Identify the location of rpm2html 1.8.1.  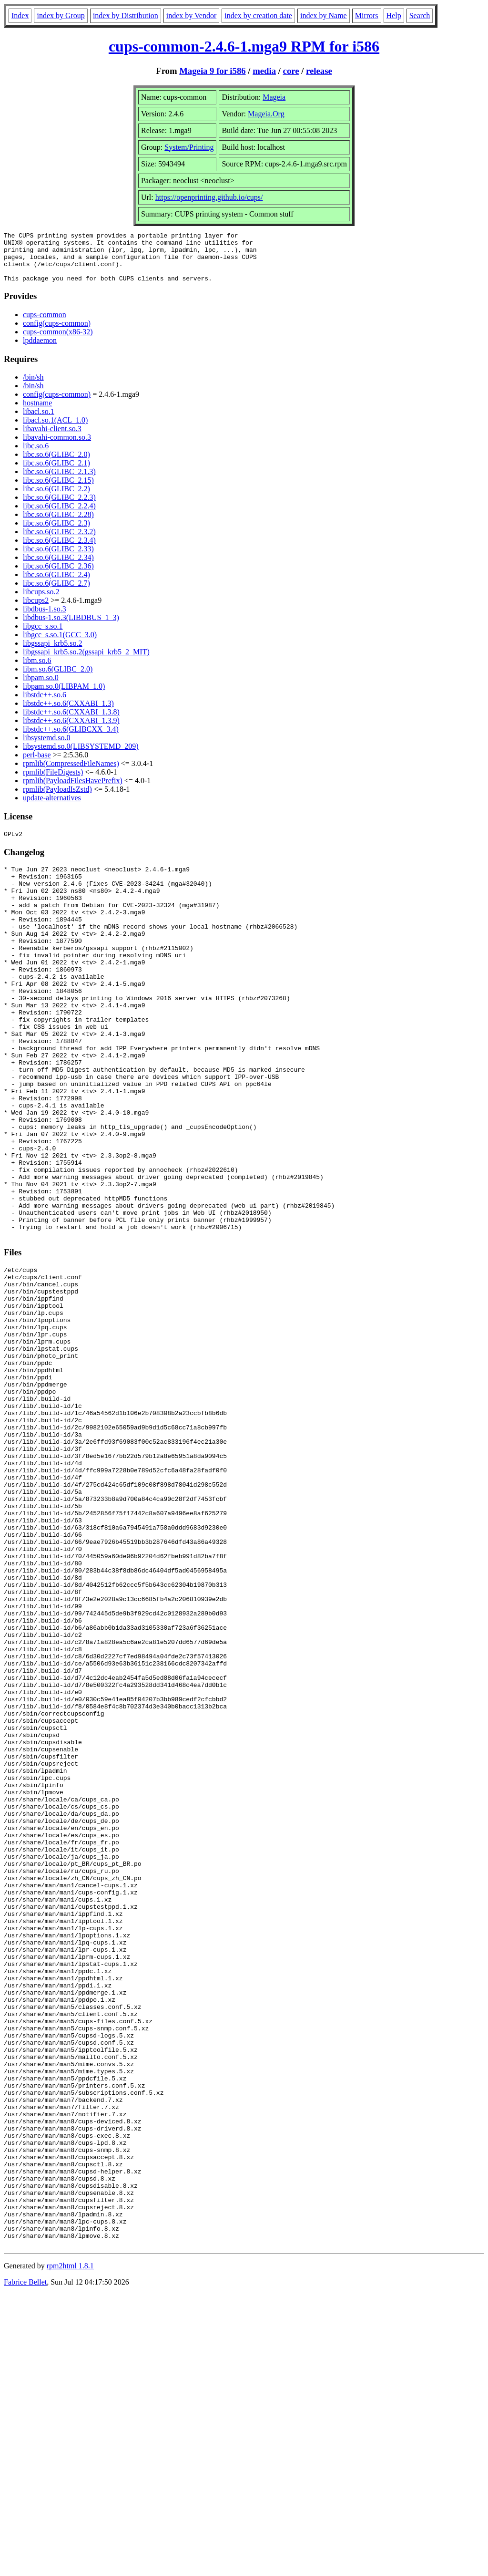
(70, 2548).